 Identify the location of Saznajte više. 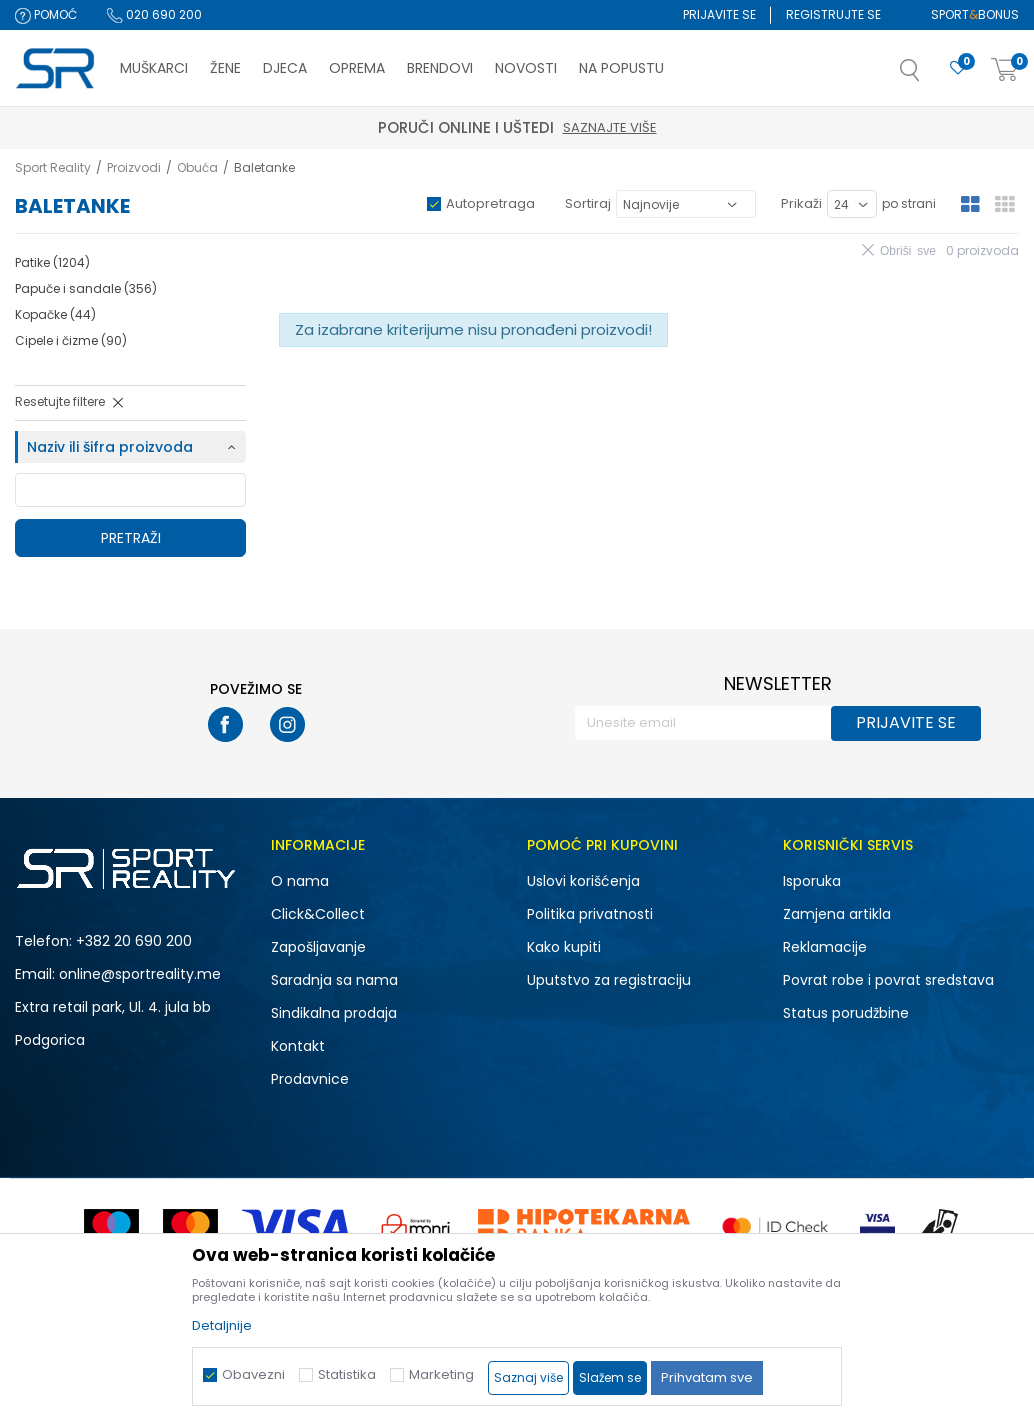
(610, 127).